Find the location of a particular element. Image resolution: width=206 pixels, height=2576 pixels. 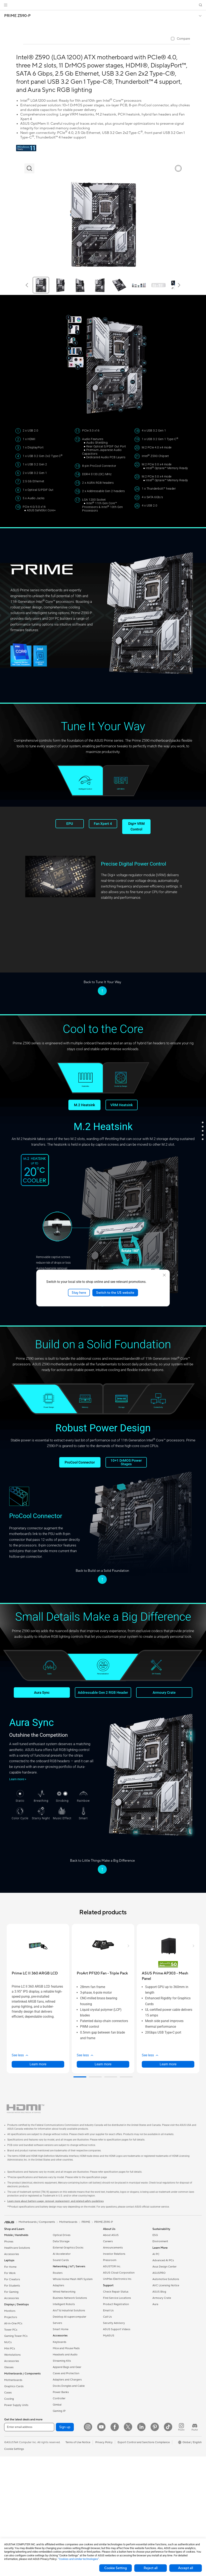

Business Network Solutions is located at coordinates (70, 2417).